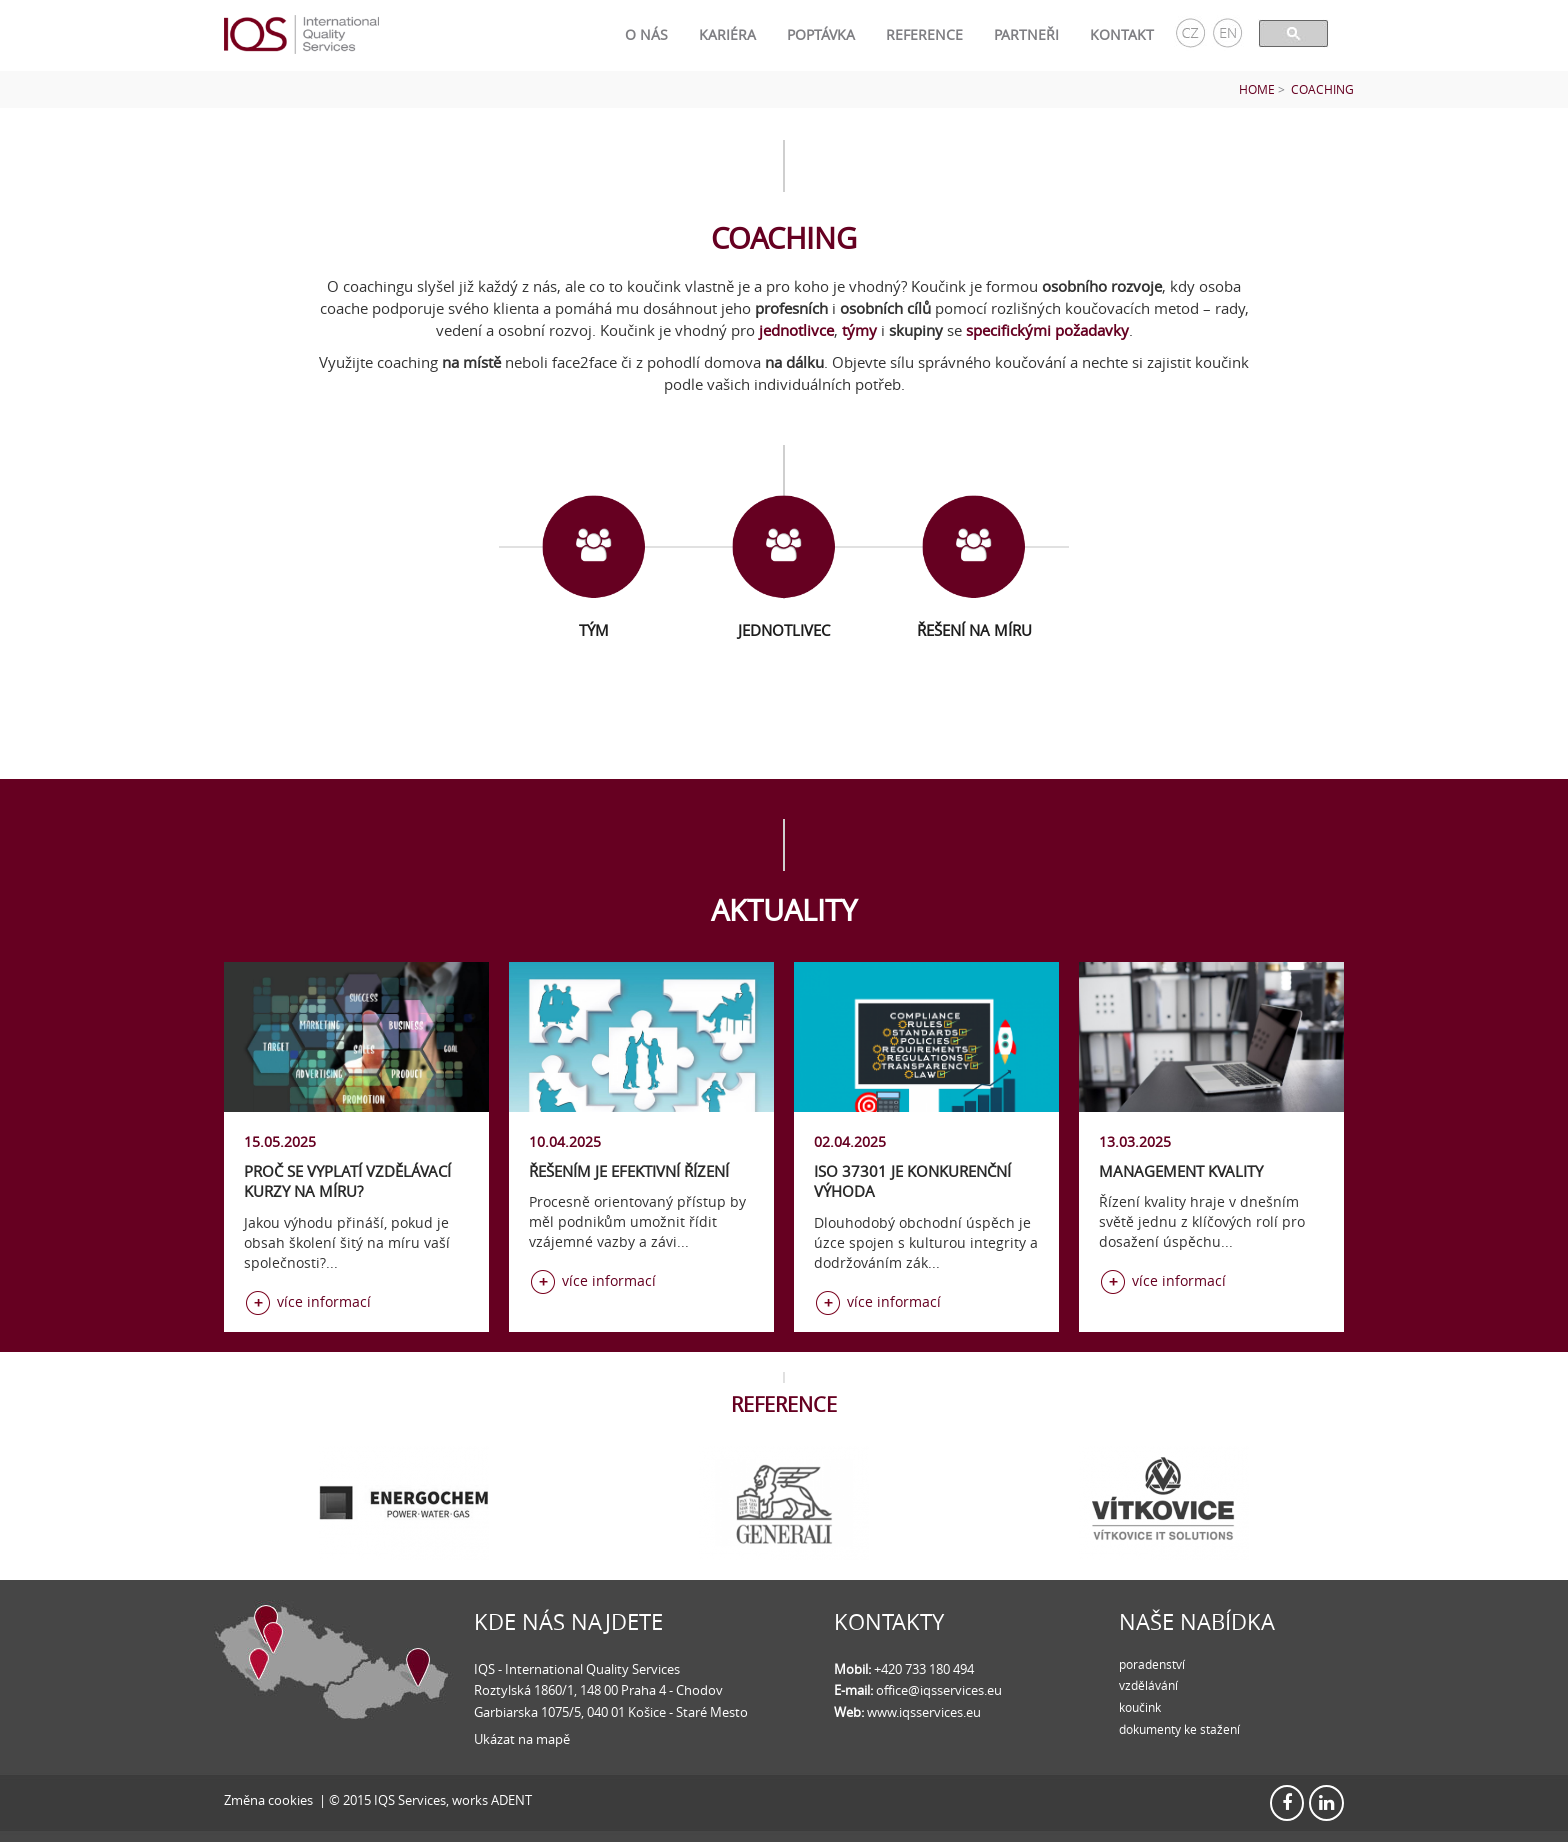 This screenshot has height=1842, width=1568. What do you see at coordinates (1322, 89) in the screenshot?
I see `Coaching` at bounding box center [1322, 89].